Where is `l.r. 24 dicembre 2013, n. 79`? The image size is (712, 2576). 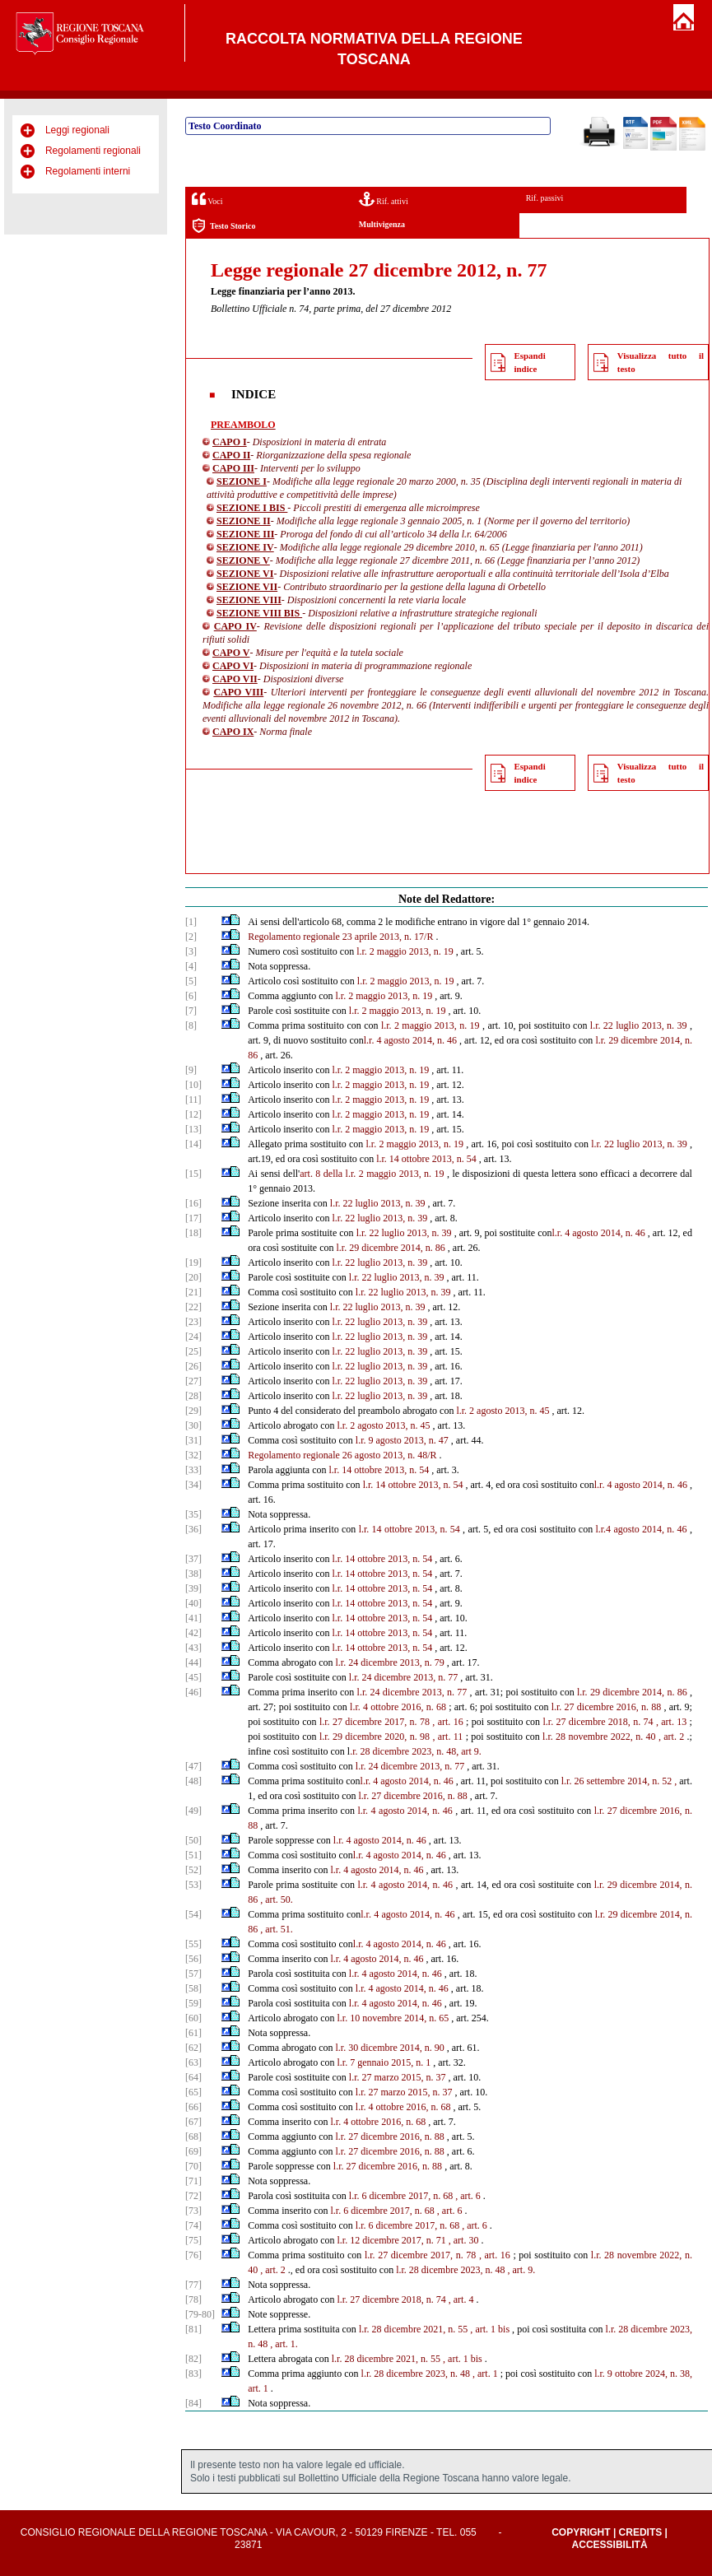 l.r. 24 dicembre 2013, n. 79 is located at coordinates (389, 1662).